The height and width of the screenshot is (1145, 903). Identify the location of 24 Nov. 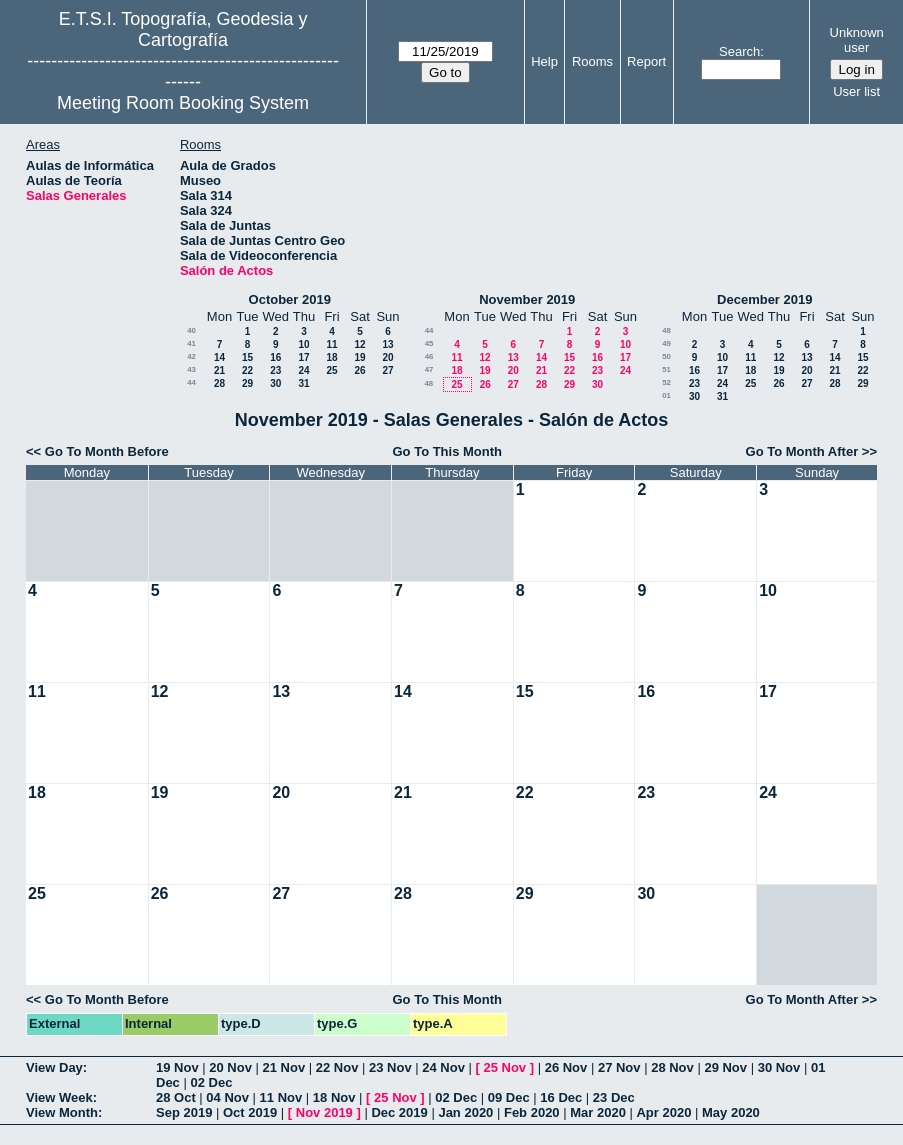
(443, 1067).